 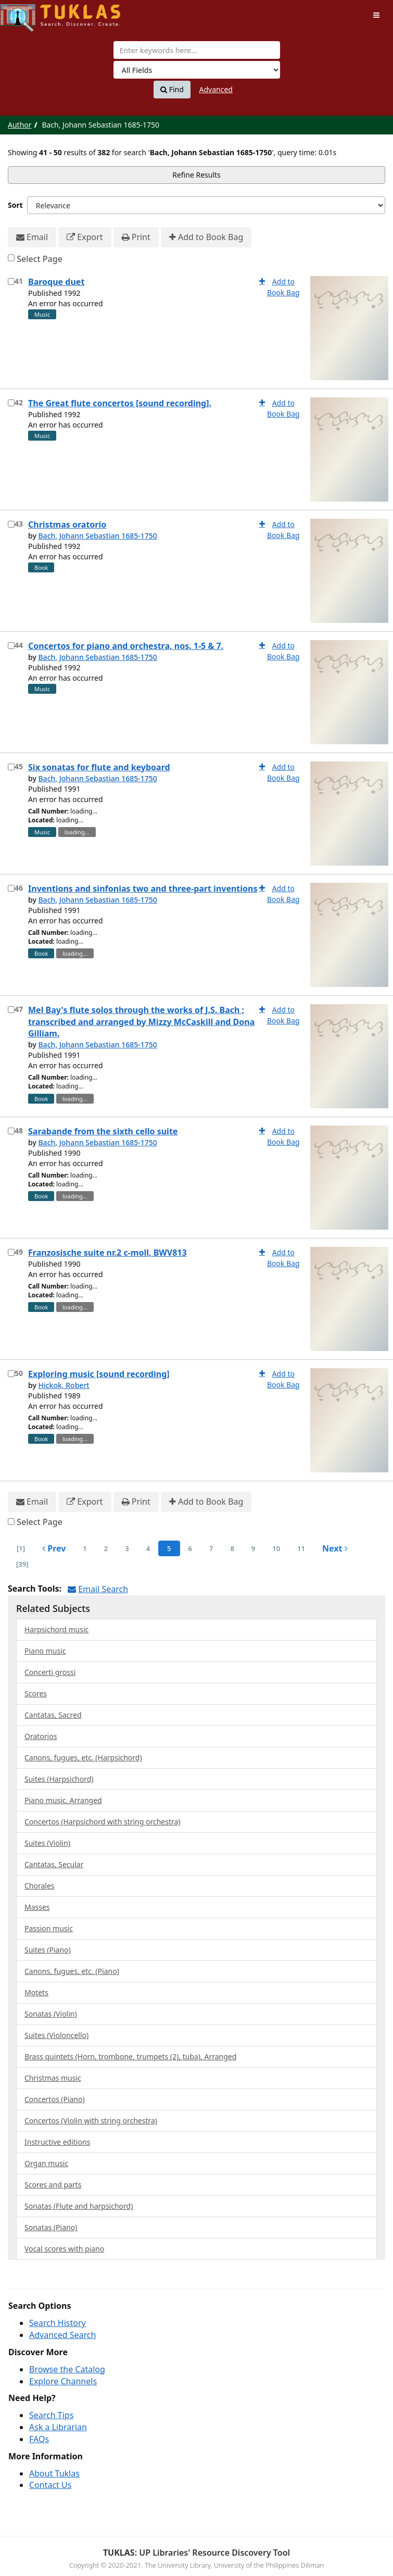 What do you see at coordinates (125, 646) in the screenshot?
I see `Concertos for piano and orchestra, nos. 1-5 & 7.` at bounding box center [125, 646].